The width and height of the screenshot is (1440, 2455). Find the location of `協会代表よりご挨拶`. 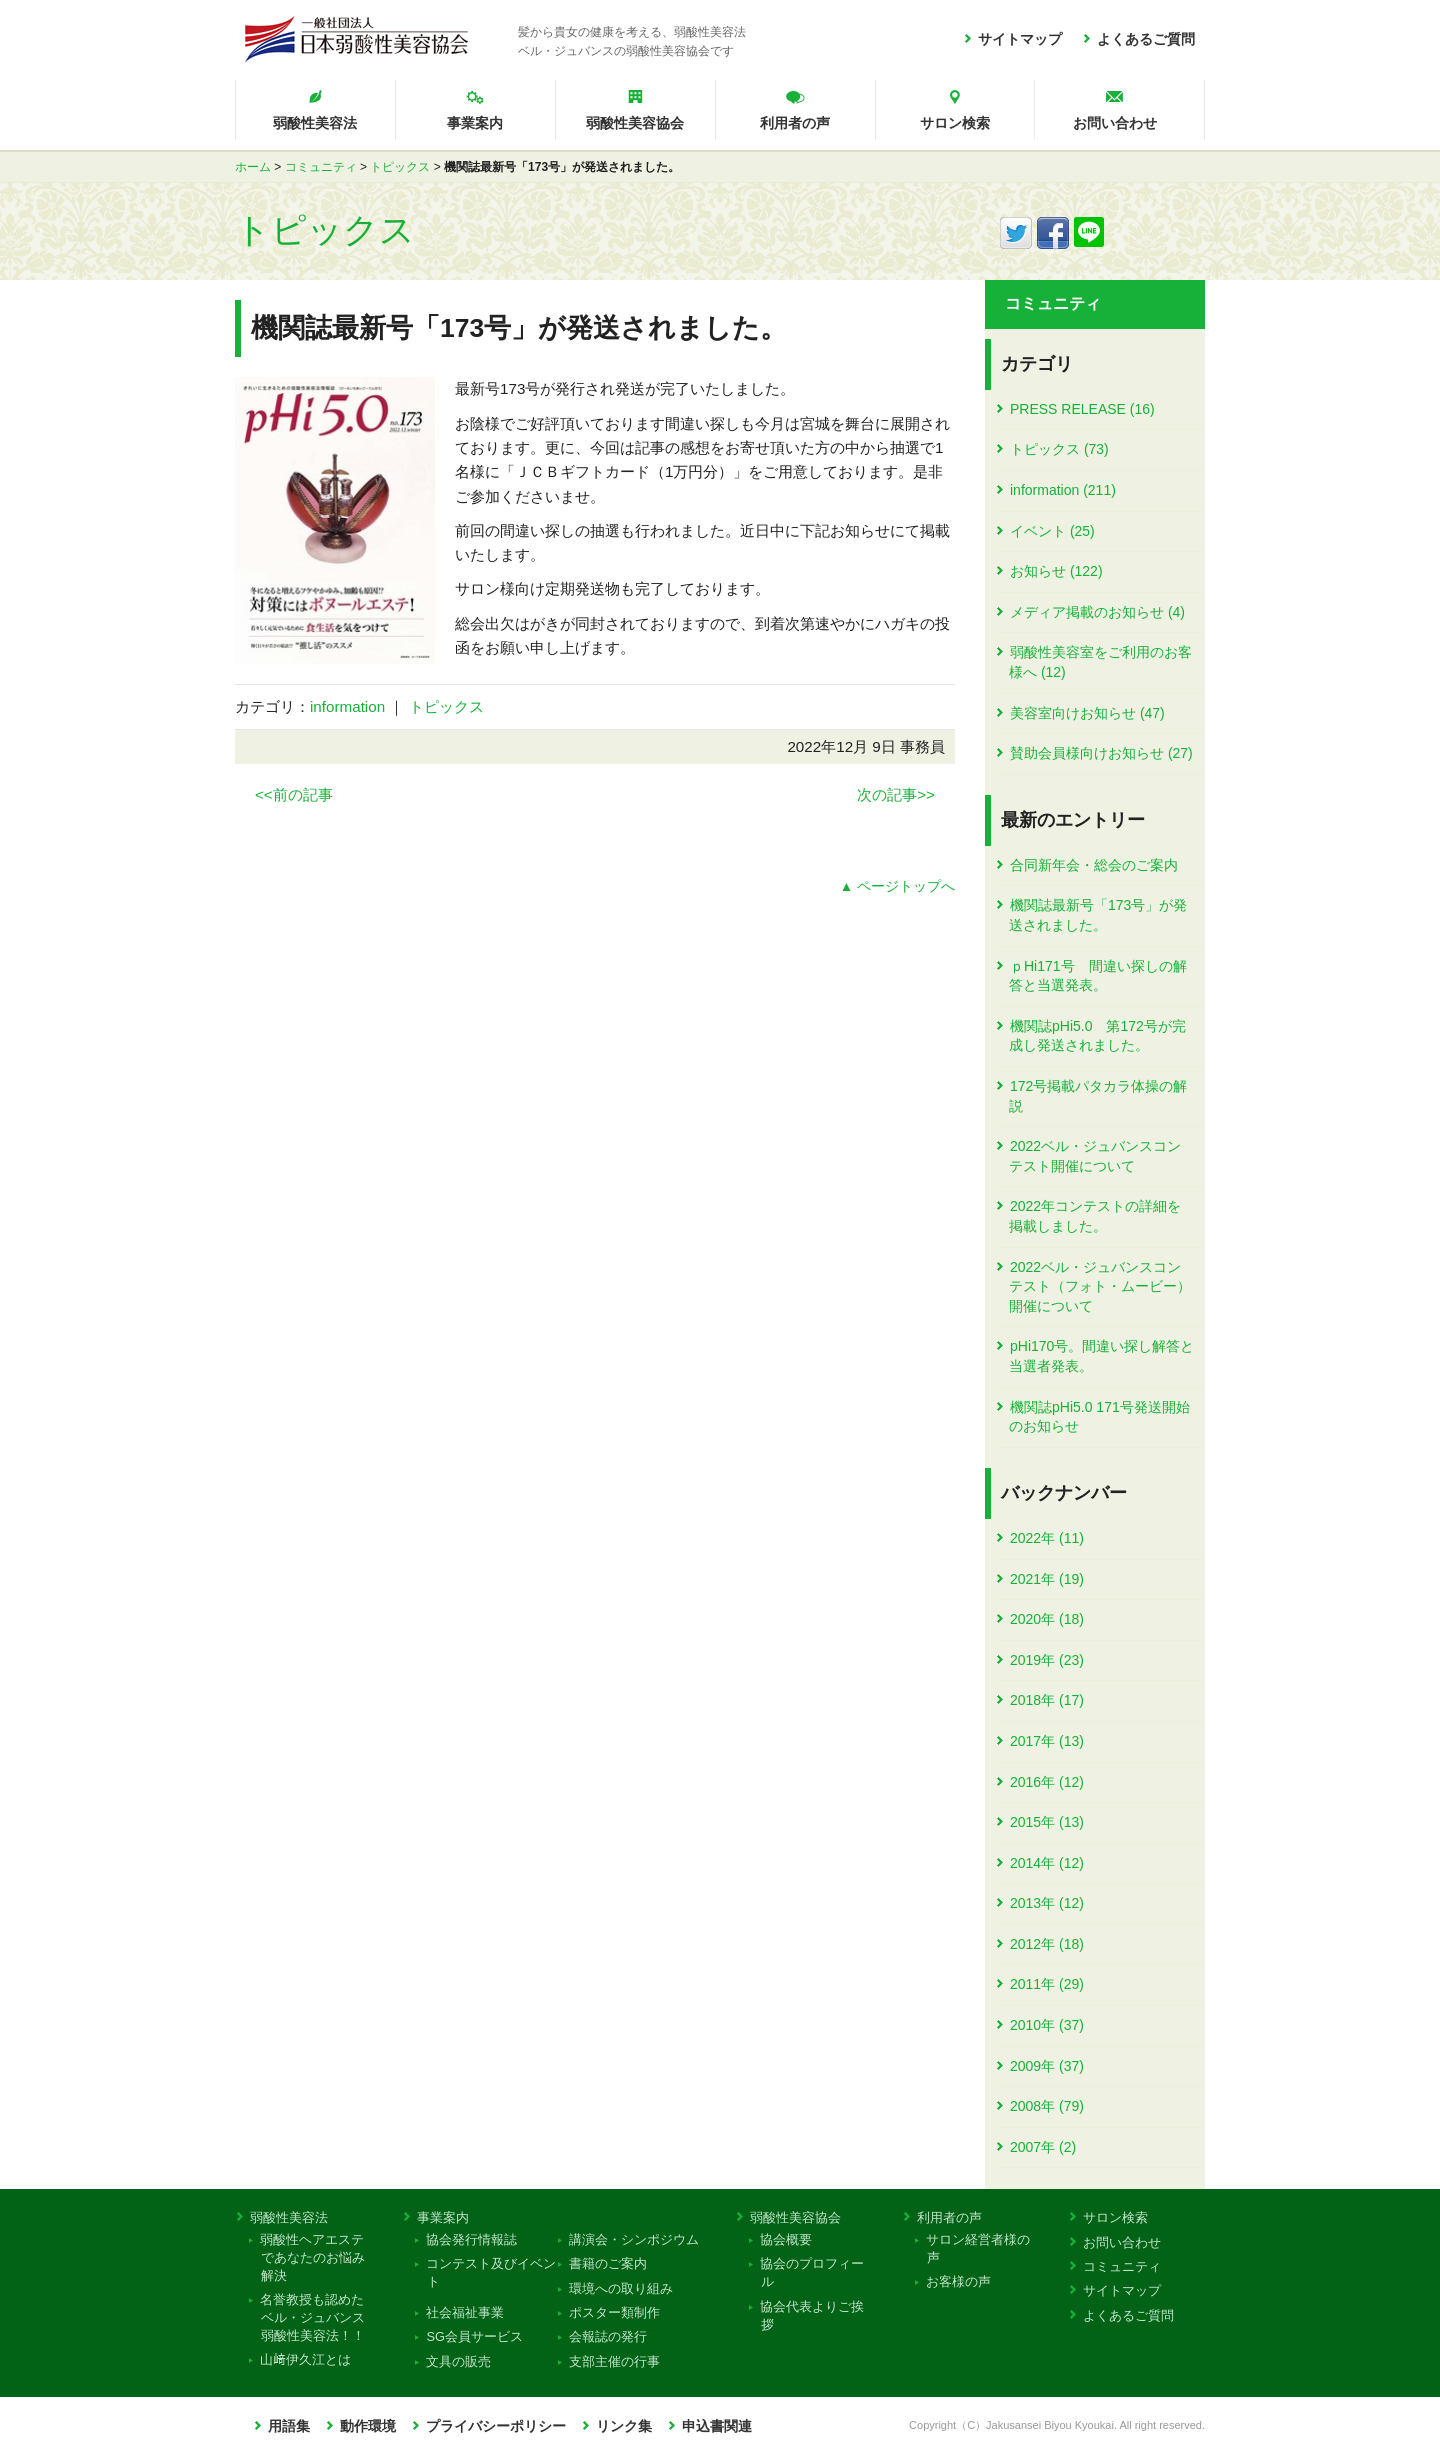

協会代表よりご挨拶 is located at coordinates (812, 2315).